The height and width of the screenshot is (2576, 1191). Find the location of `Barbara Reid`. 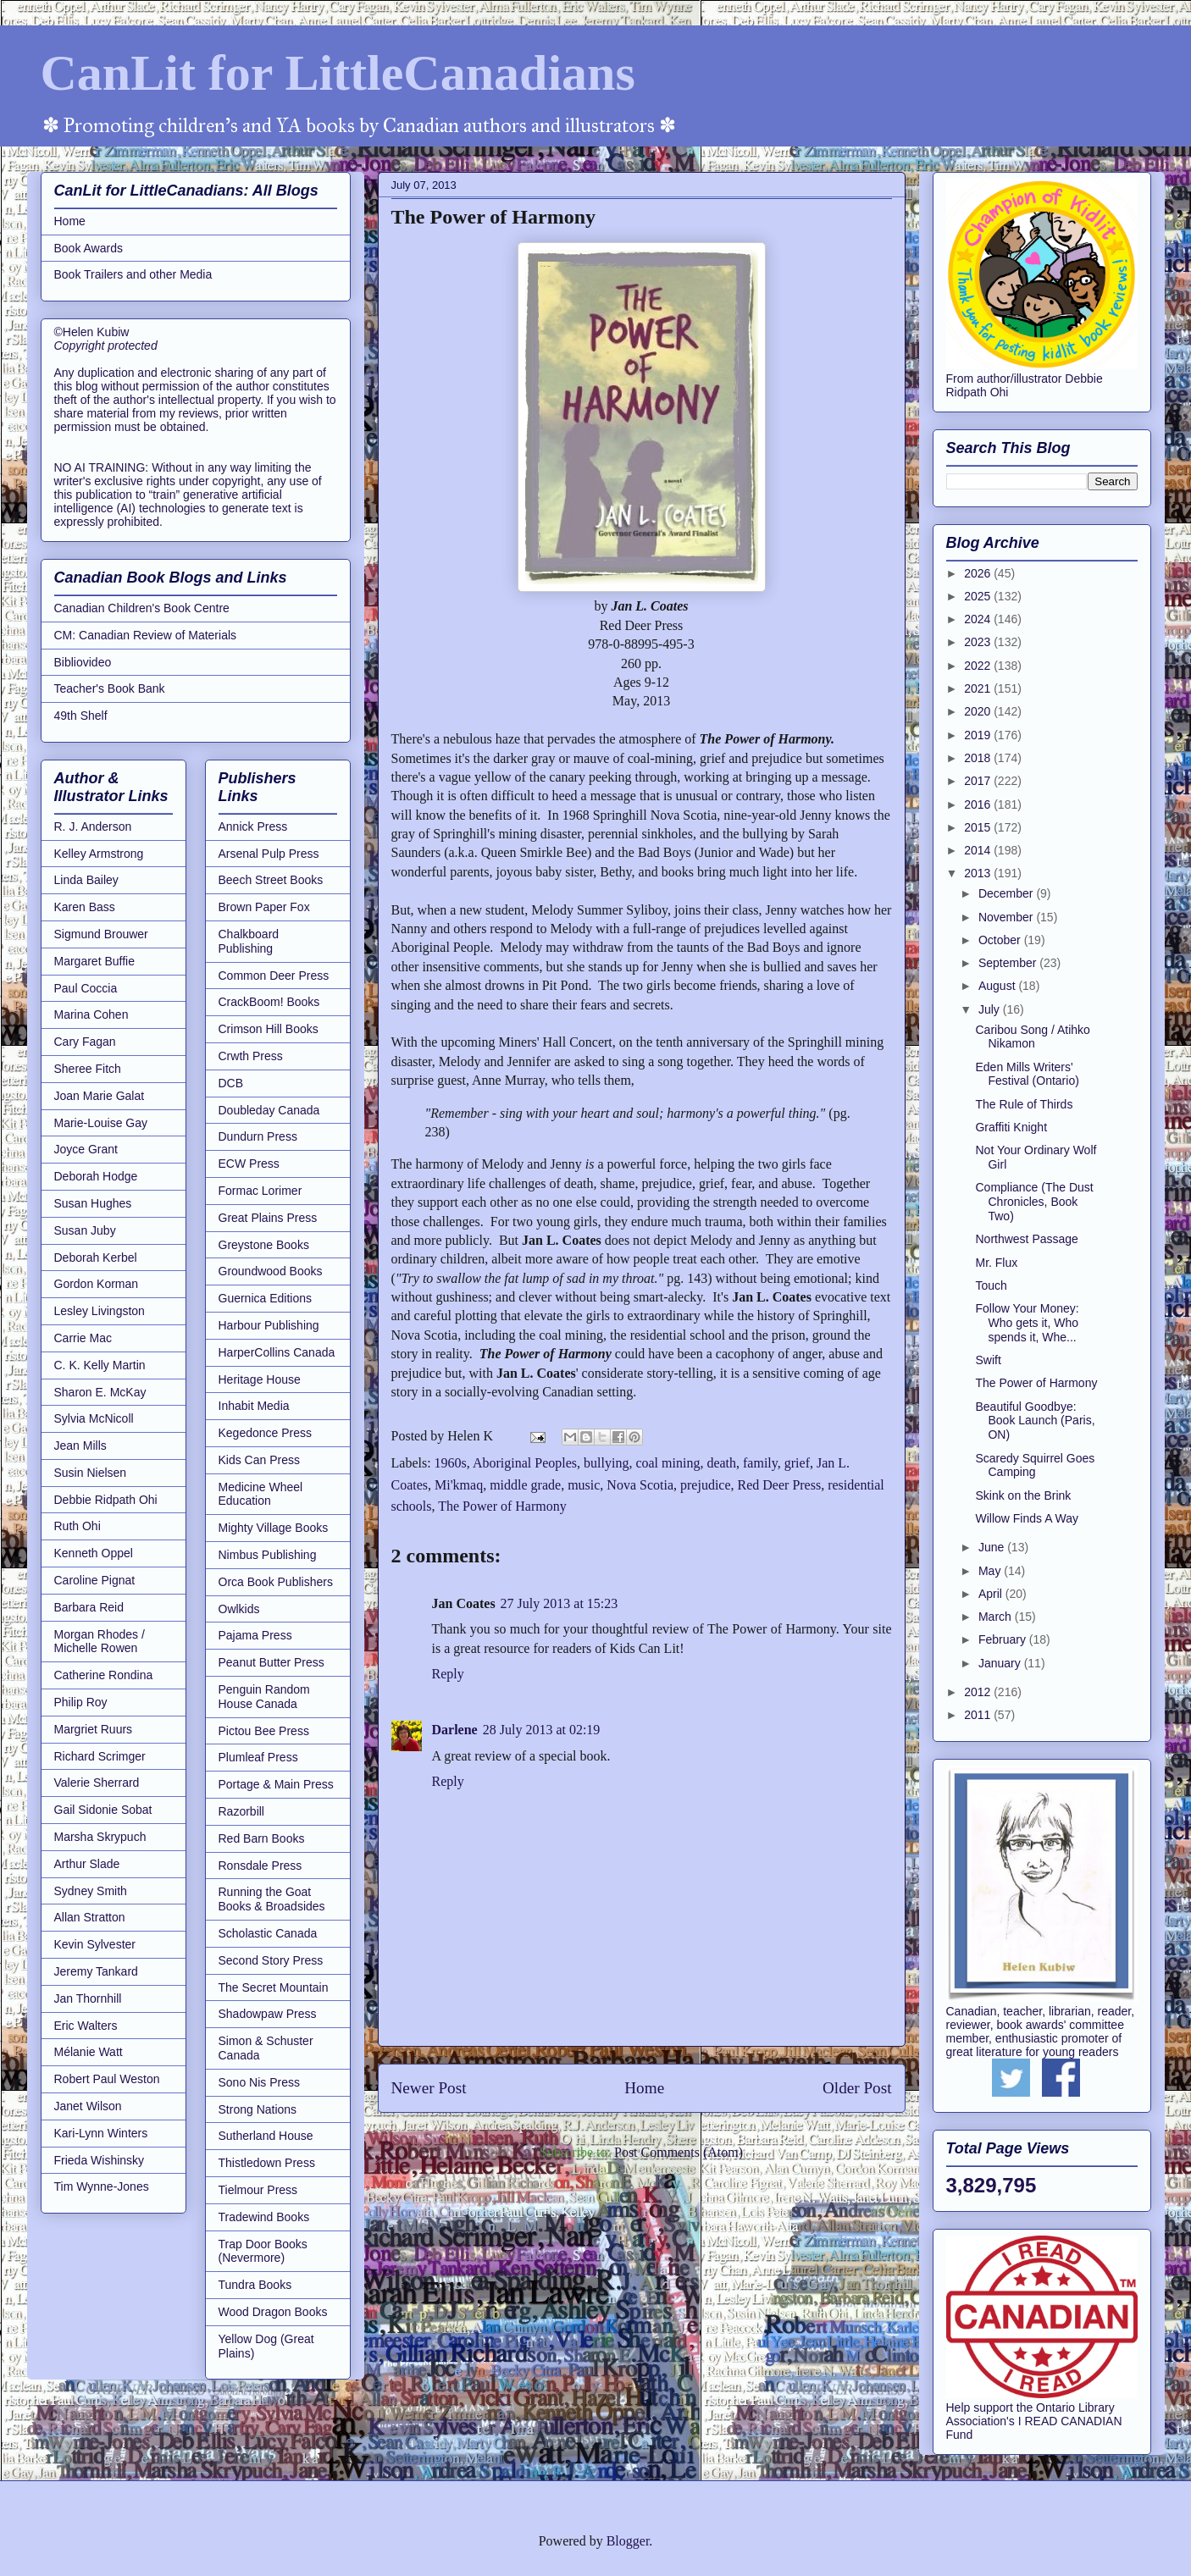

Barbara Reid is located at coordinates (89, 1607).